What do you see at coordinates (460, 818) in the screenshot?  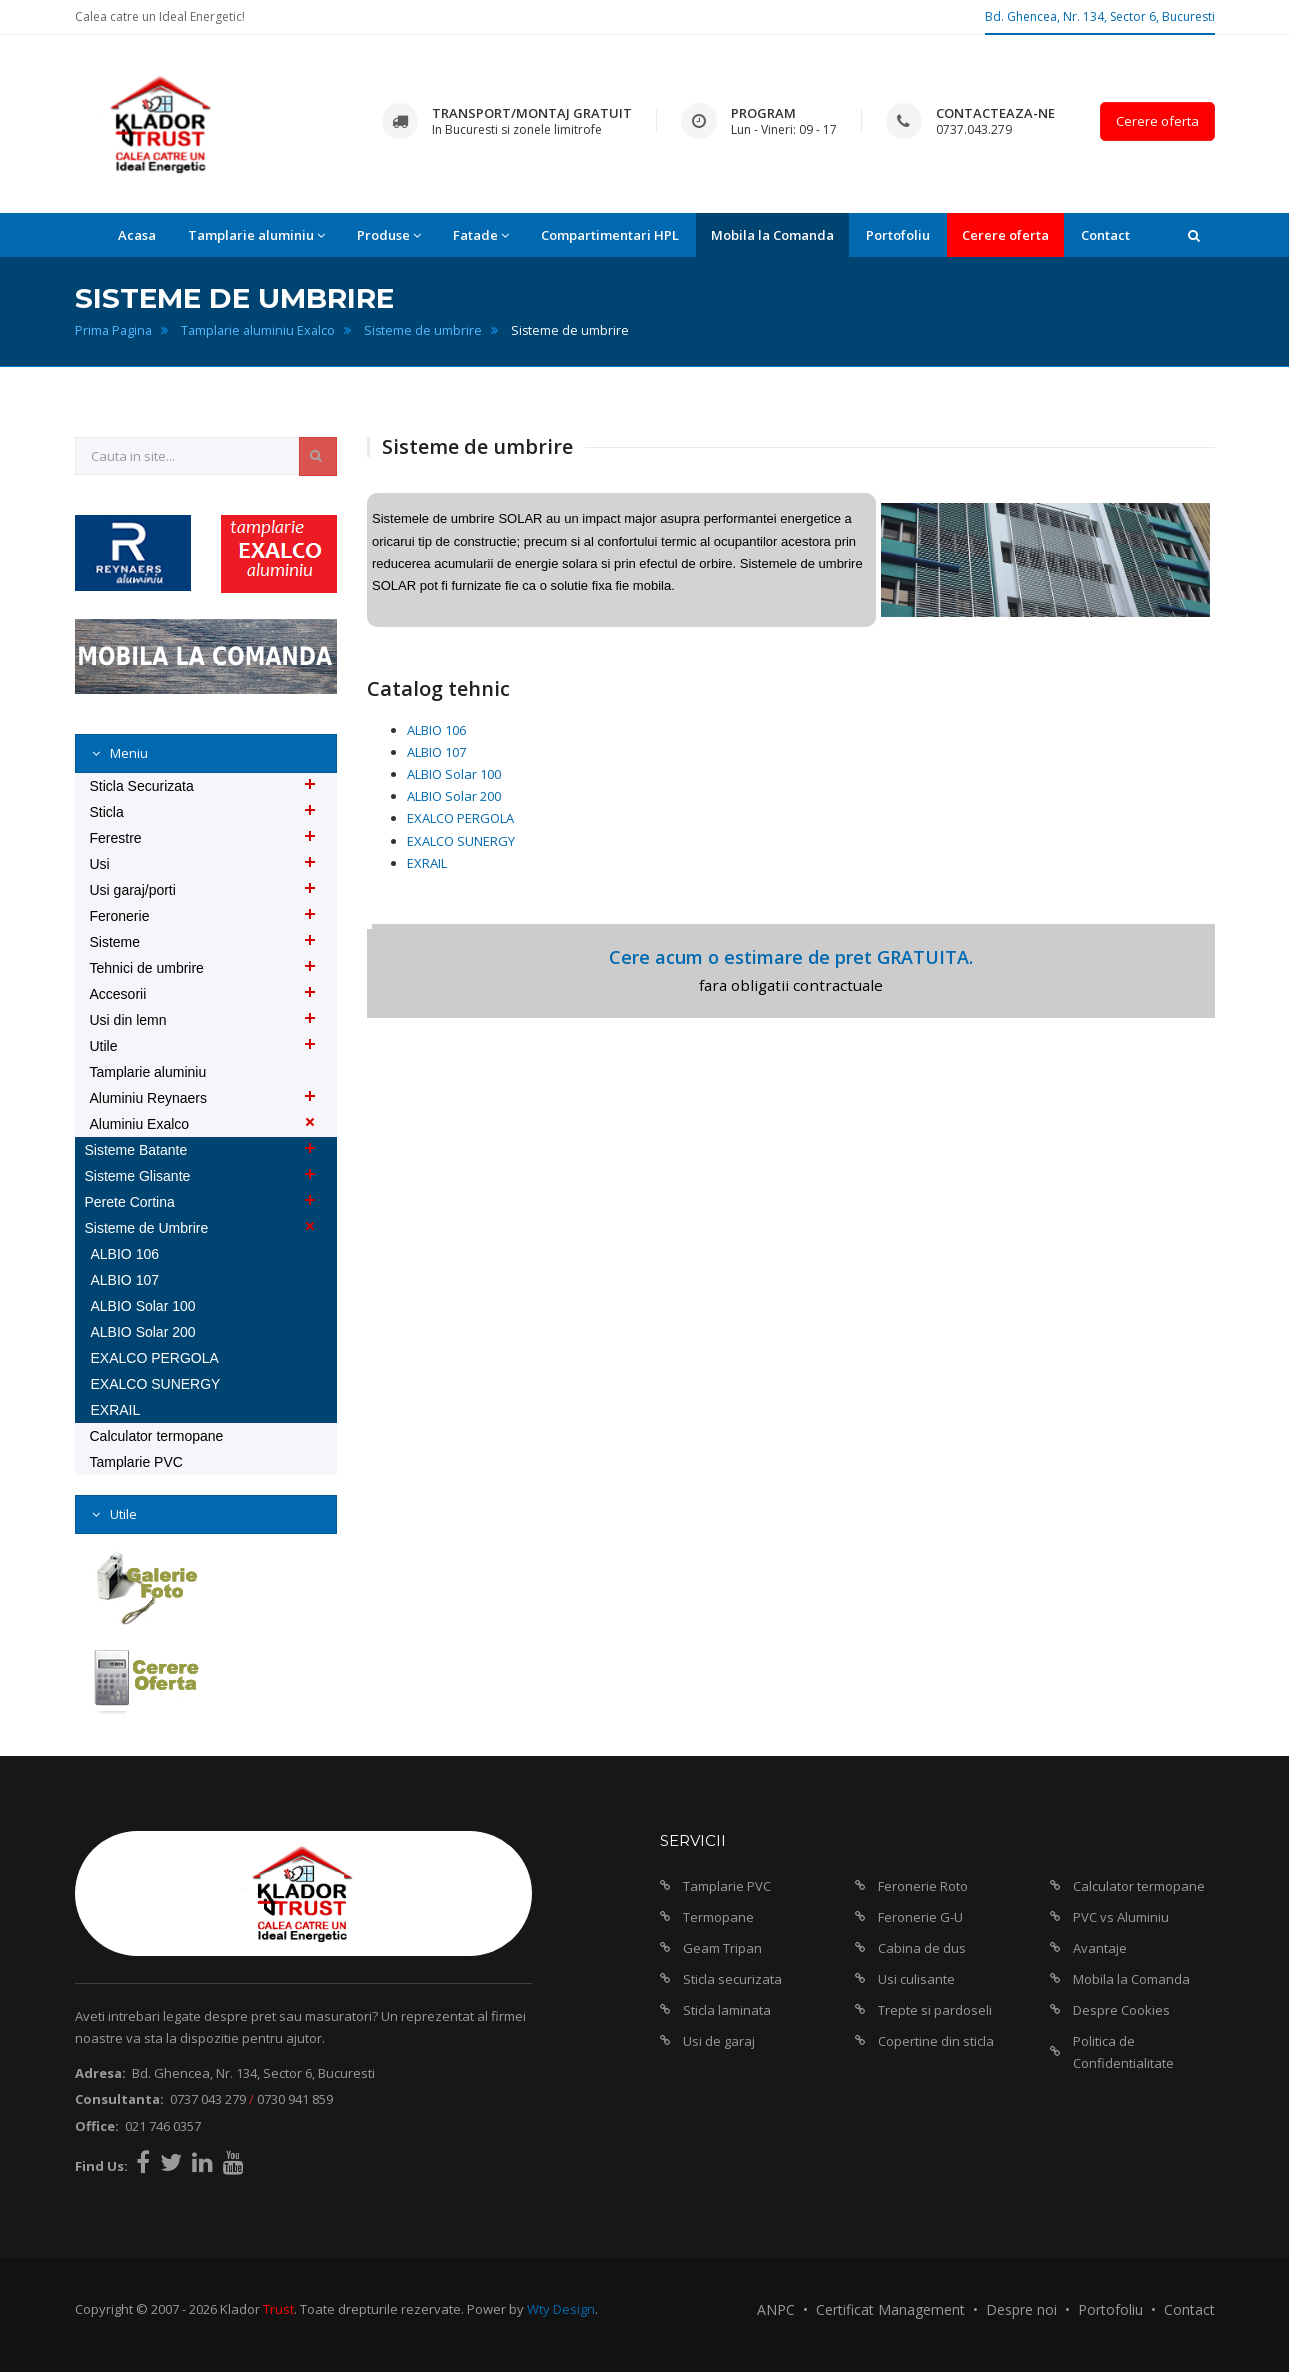 I see `EXALCO PERGOLA` at bounding box center [460, 818].